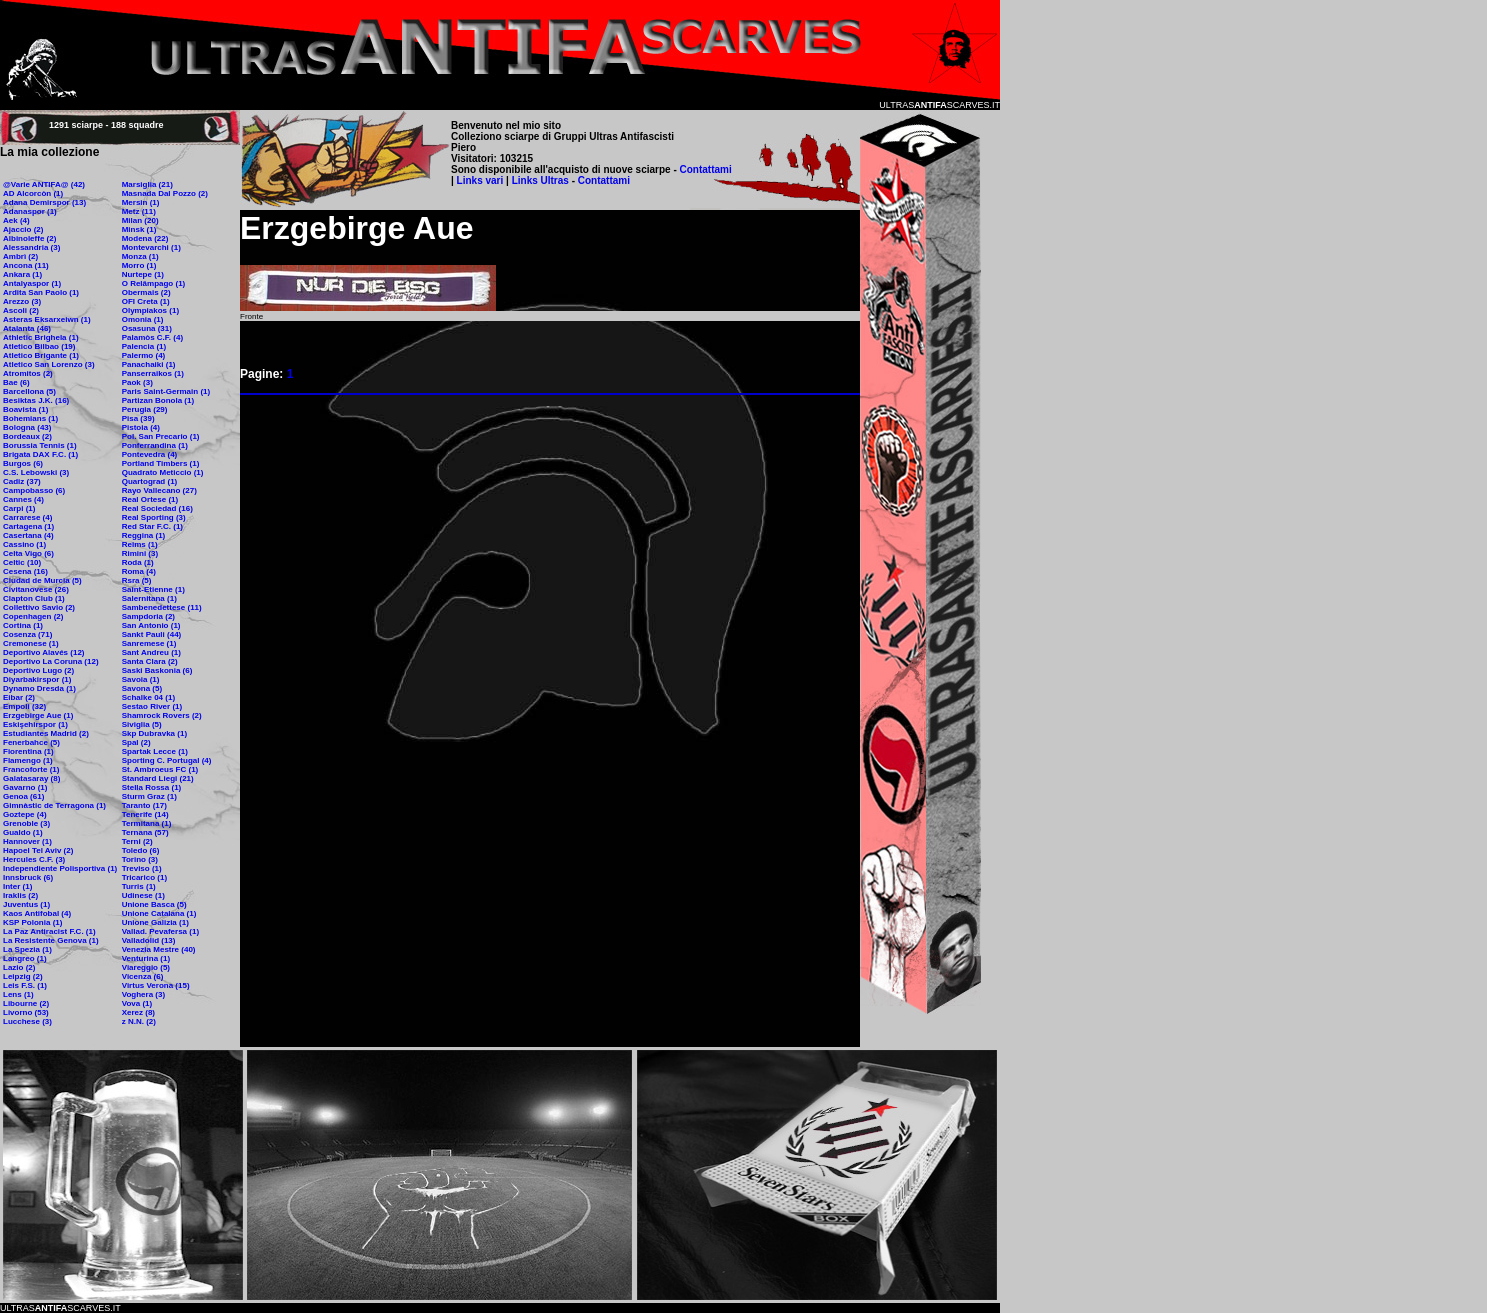 This screenshot has width=1487, height=1313. I want to click on Carrarese (4), so click(27, 517).